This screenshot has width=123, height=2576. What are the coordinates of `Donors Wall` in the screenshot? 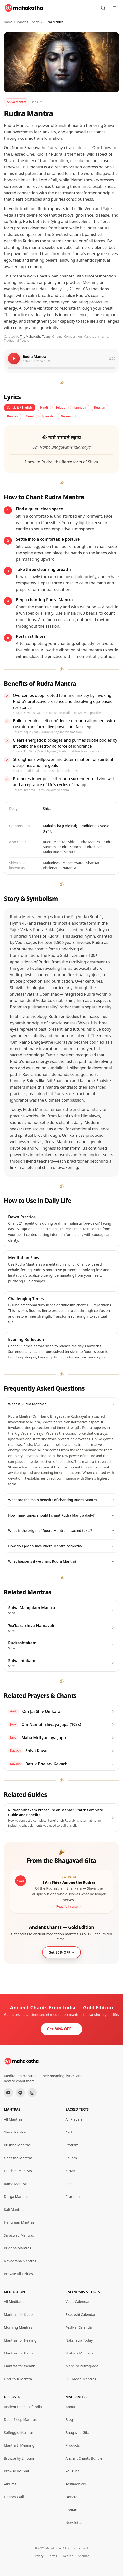 It's located at (14, 2496).